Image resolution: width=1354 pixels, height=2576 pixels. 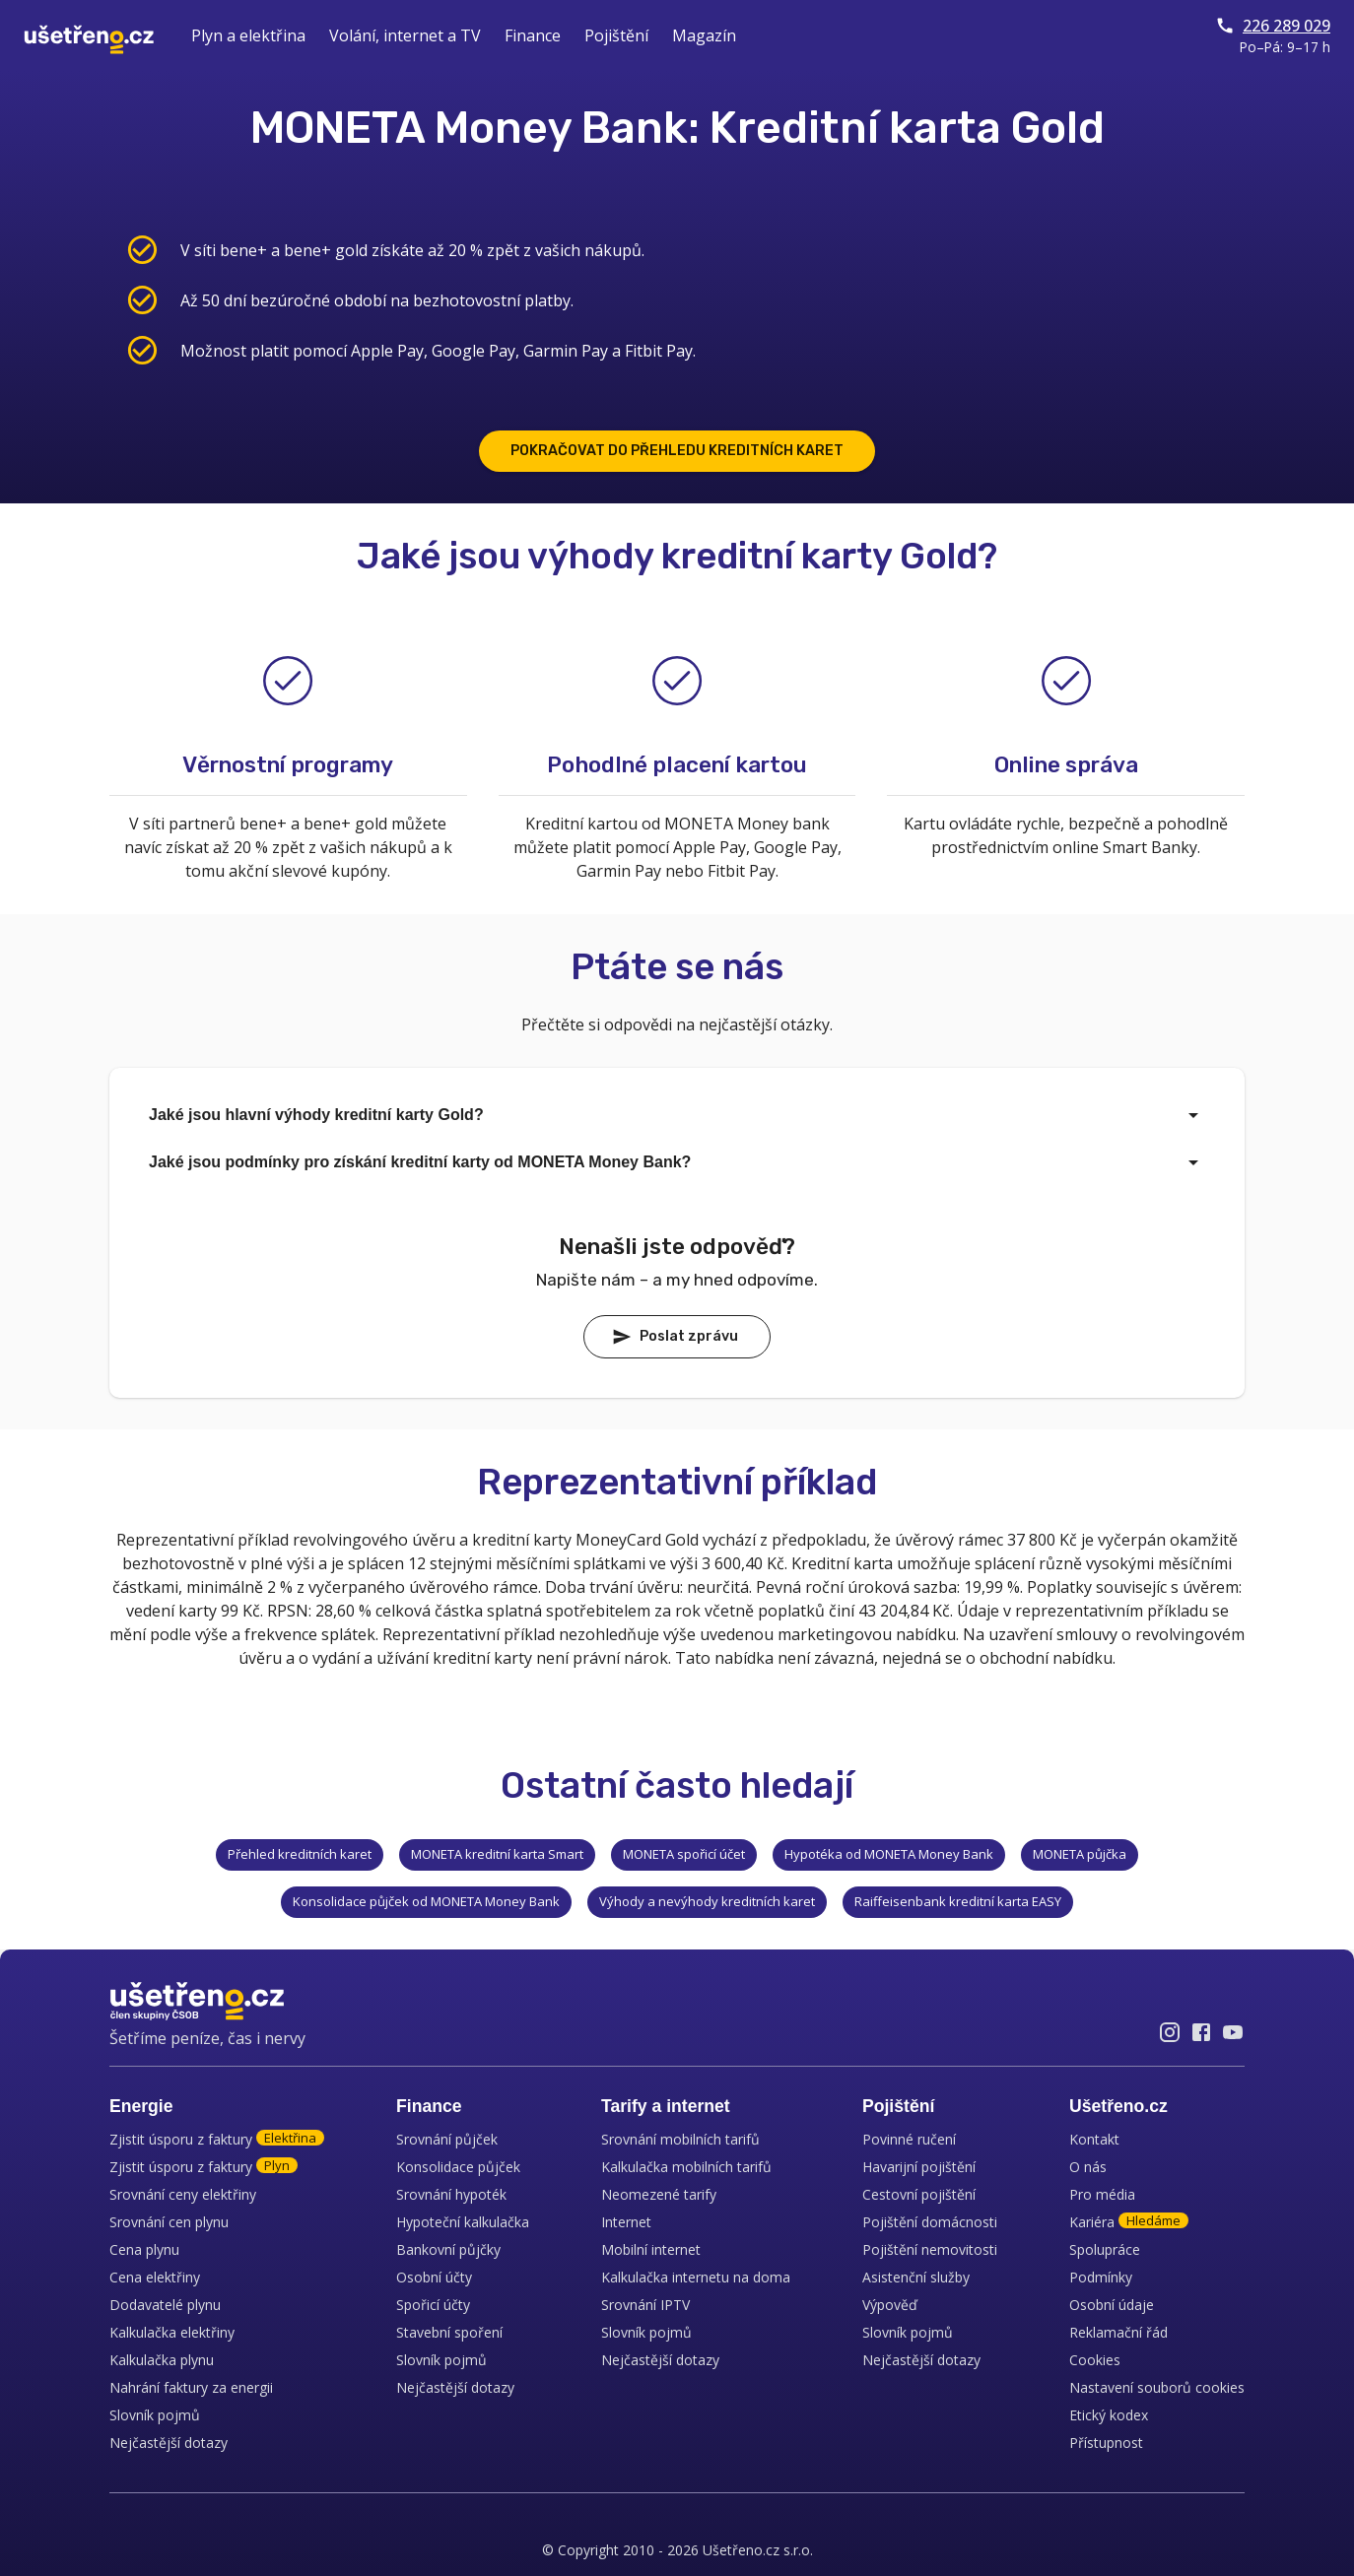 I want to click on Dodavatelé plynu, so click(x=165, y=2304).